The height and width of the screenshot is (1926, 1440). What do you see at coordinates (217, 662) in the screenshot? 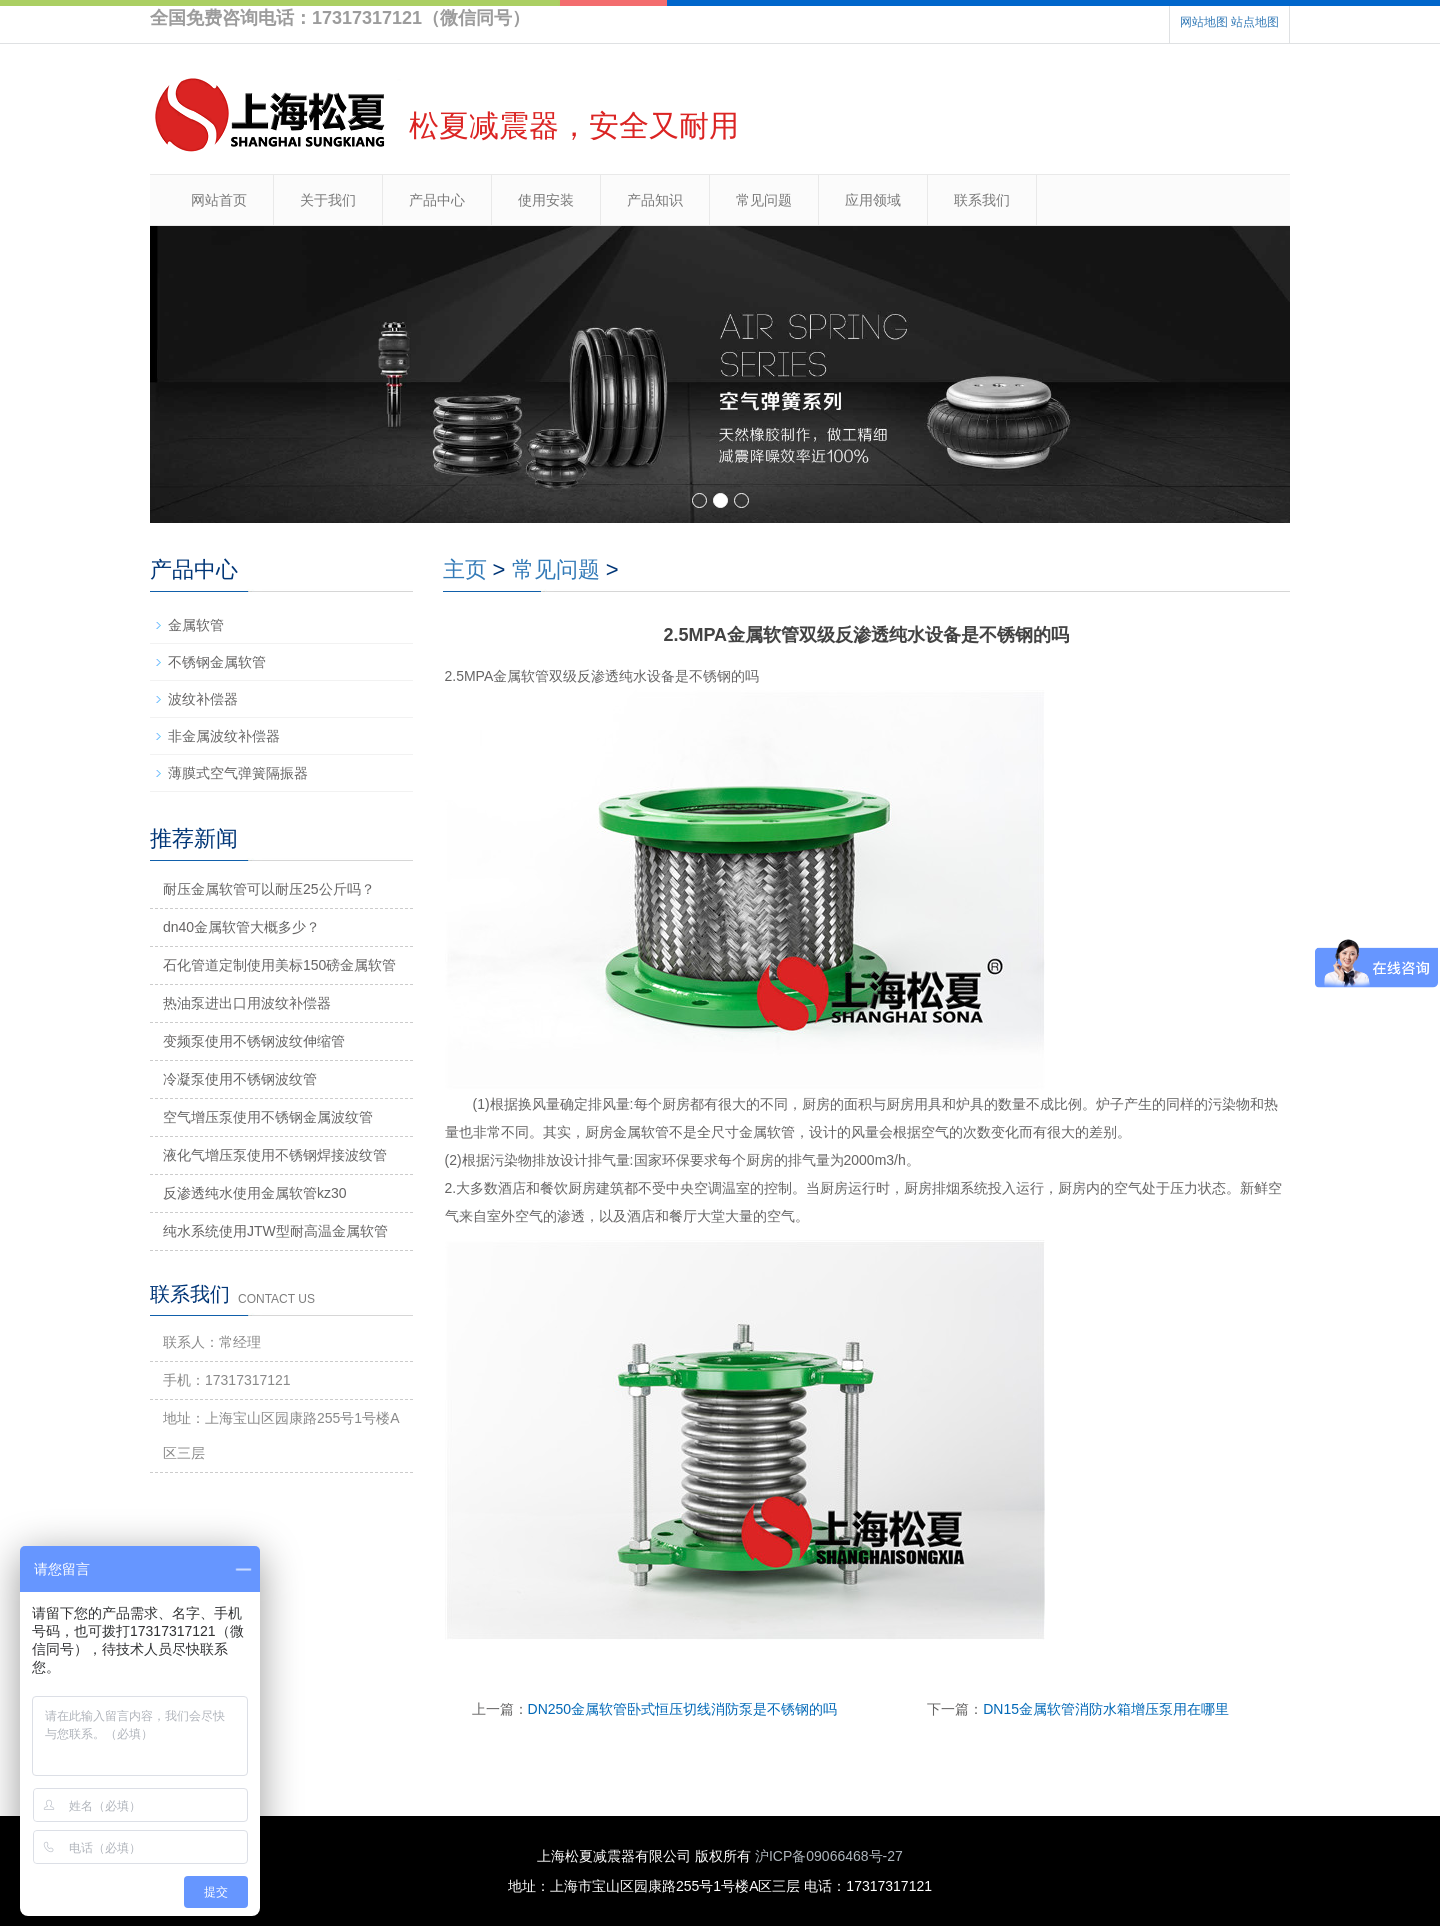
I see `不锈钢金属软管` at bounding box center [217, 662].